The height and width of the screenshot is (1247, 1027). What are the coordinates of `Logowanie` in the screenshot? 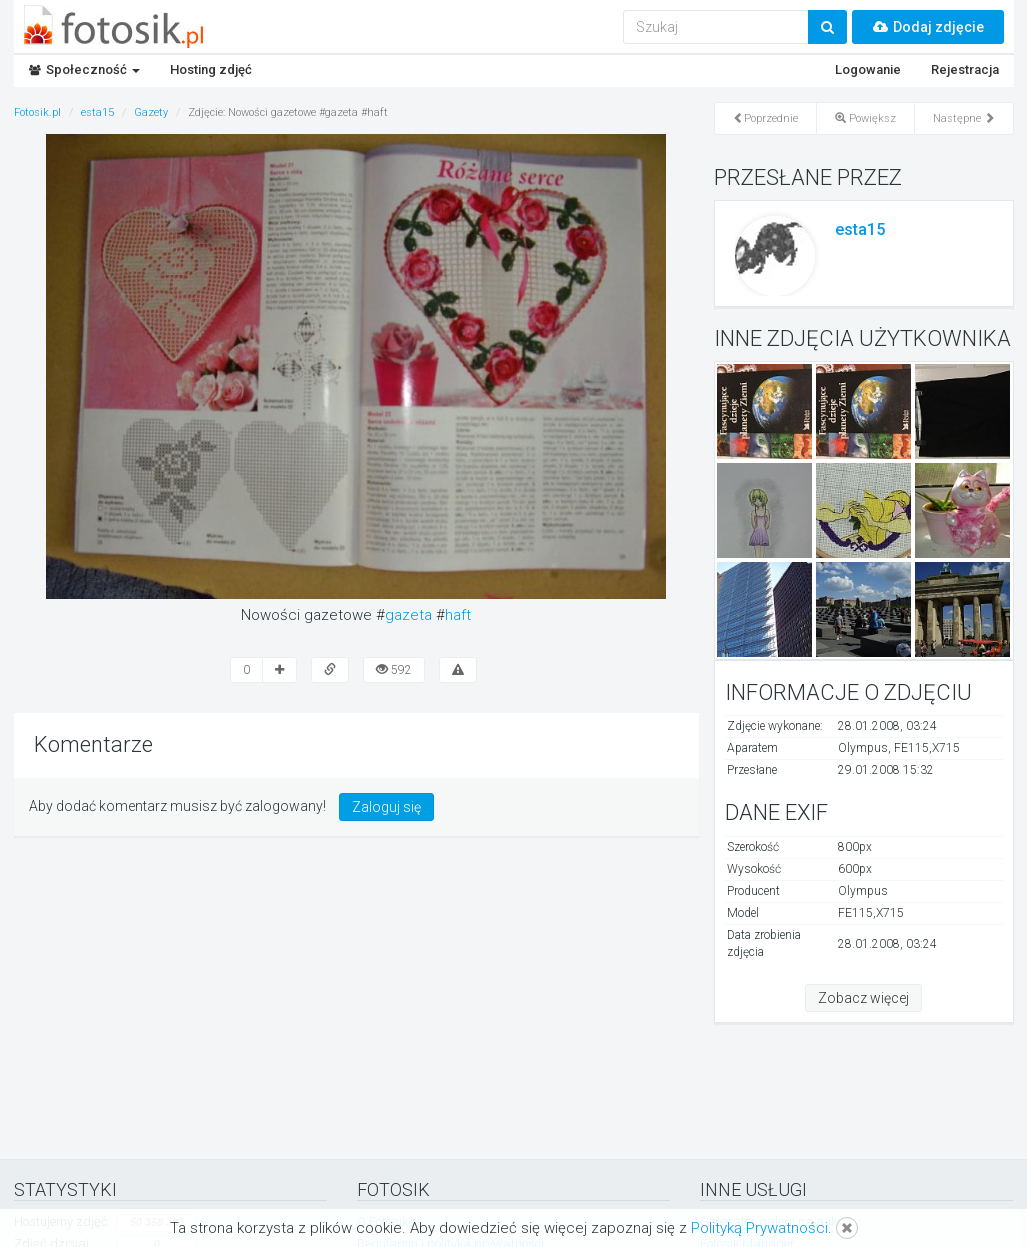 It's located at (868, 69).